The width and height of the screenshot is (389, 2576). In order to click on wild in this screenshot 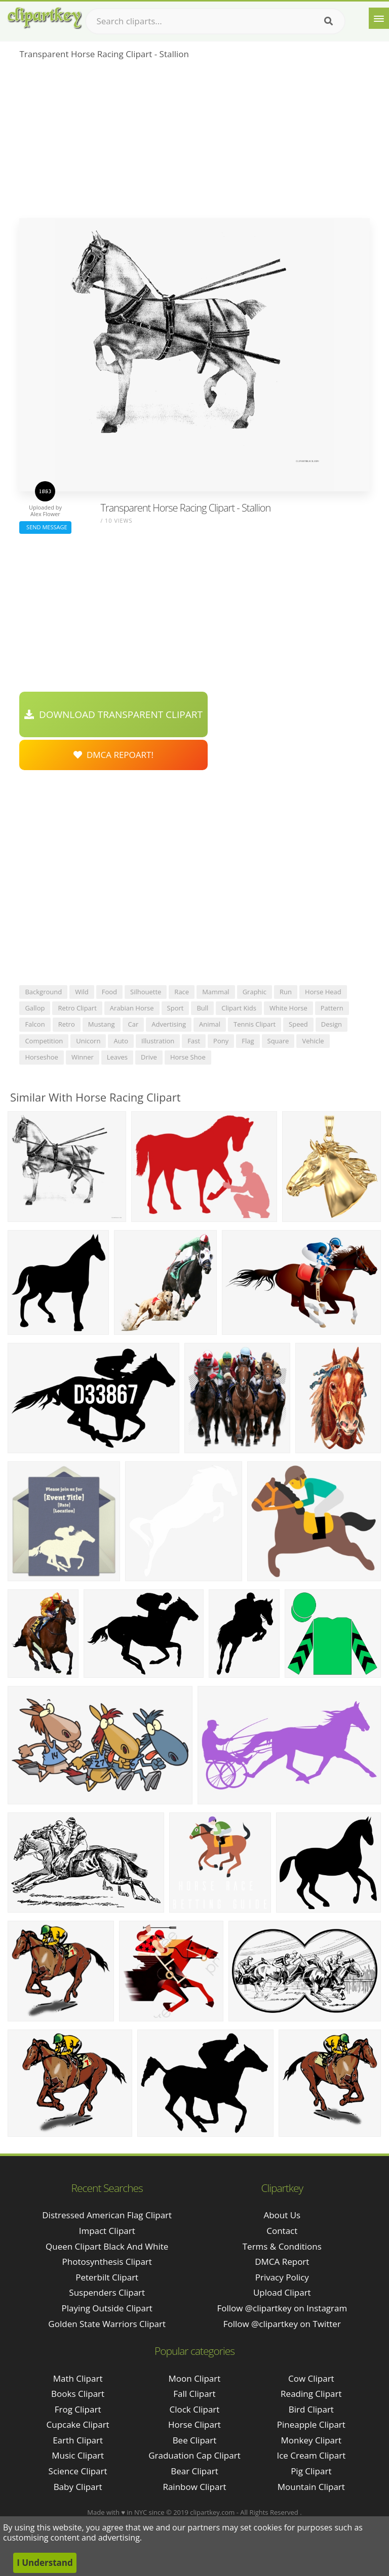, I will do `click(82, 991)`.